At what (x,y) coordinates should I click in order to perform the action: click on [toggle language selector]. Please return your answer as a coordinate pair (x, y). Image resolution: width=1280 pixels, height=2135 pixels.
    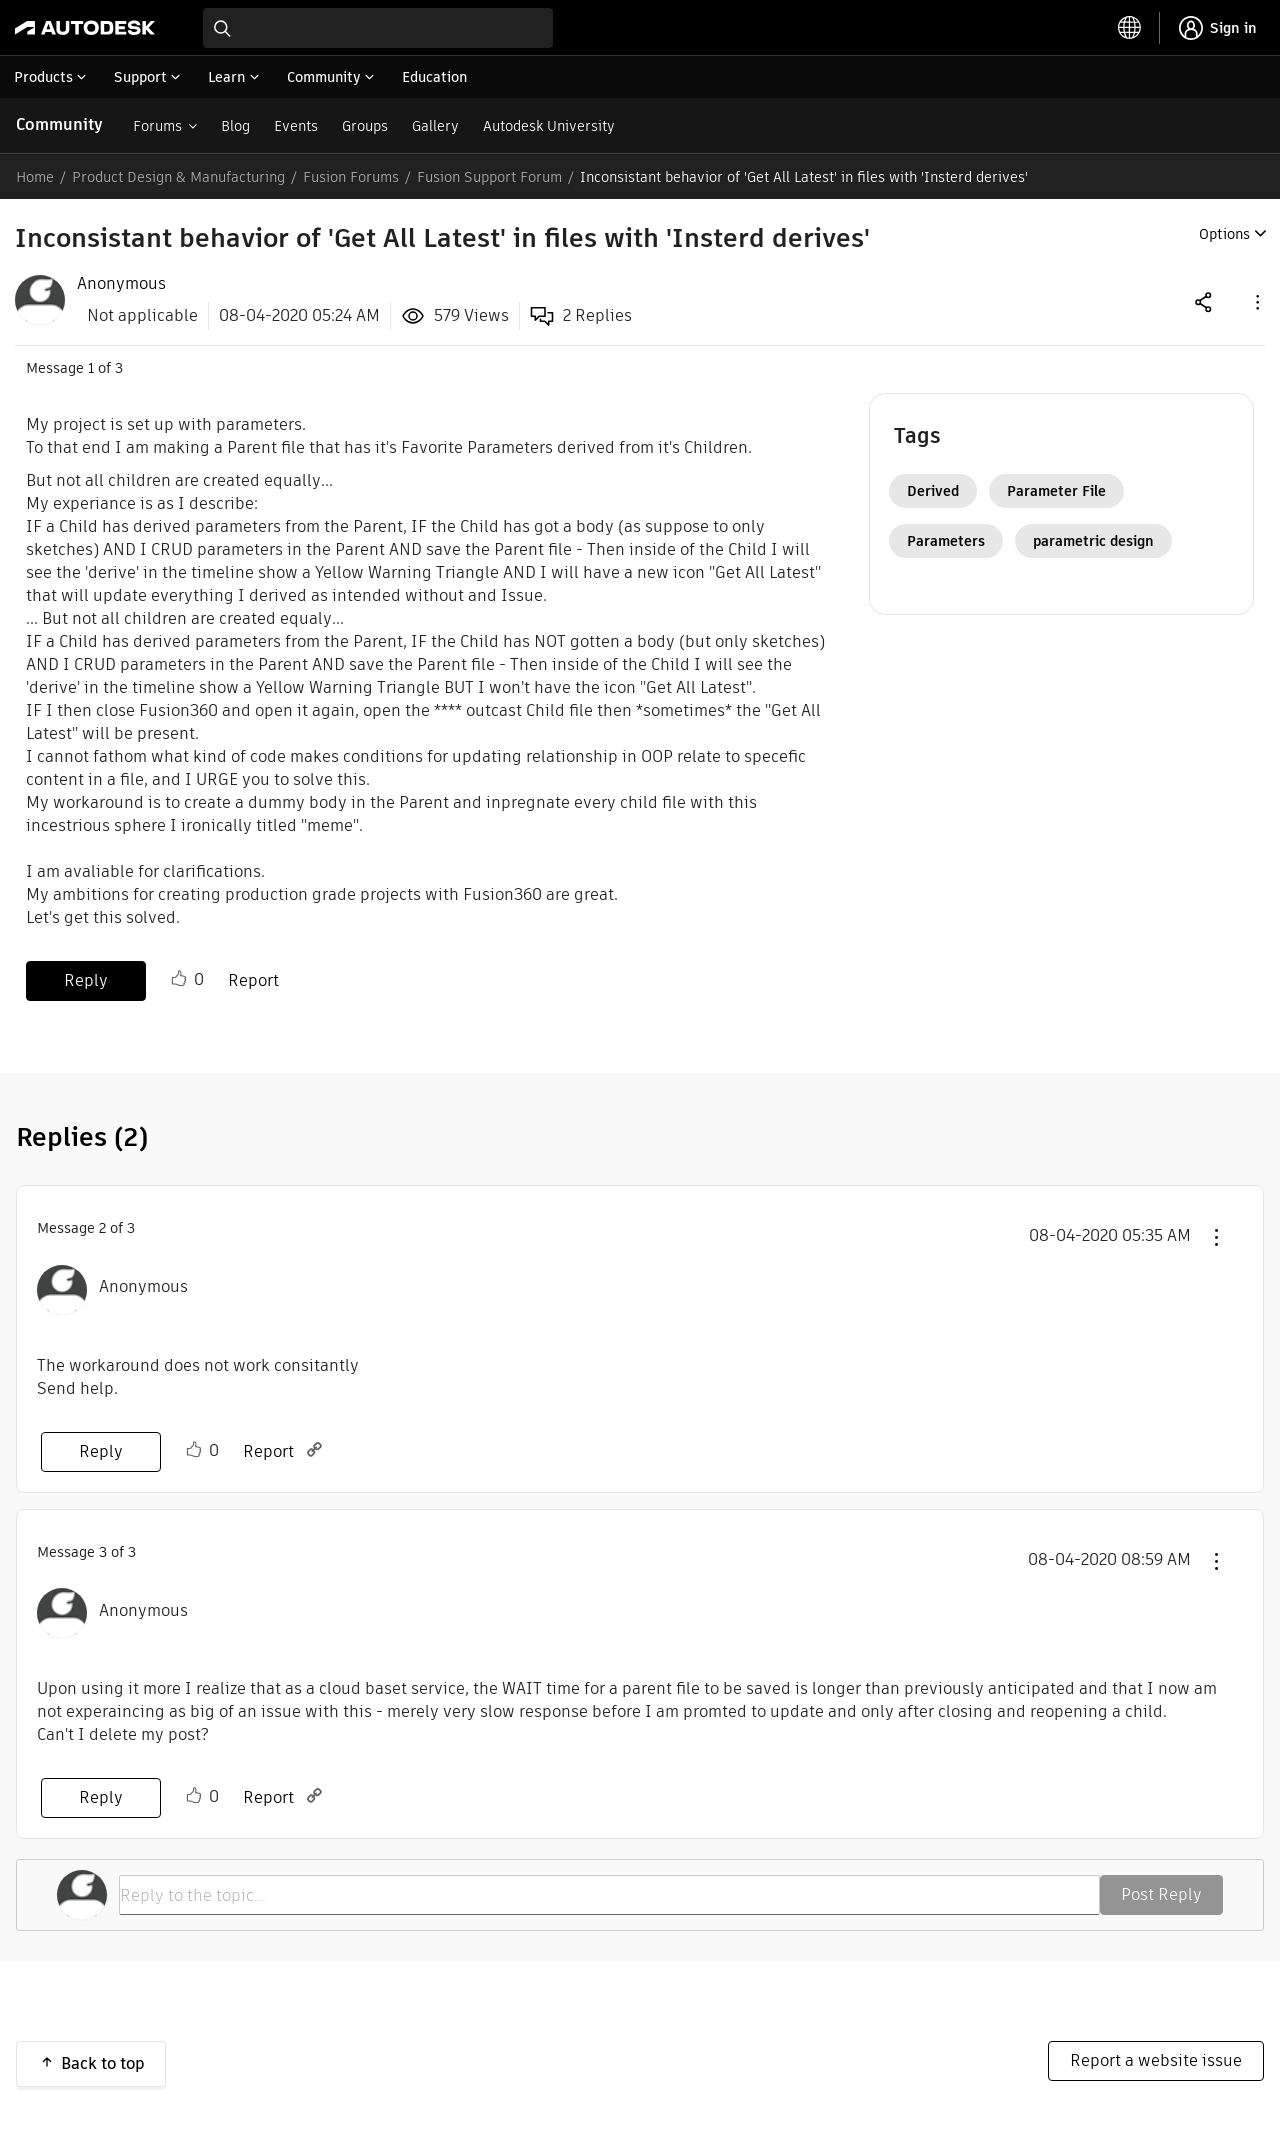
    Looking at the image, I should click on (1130, 28).